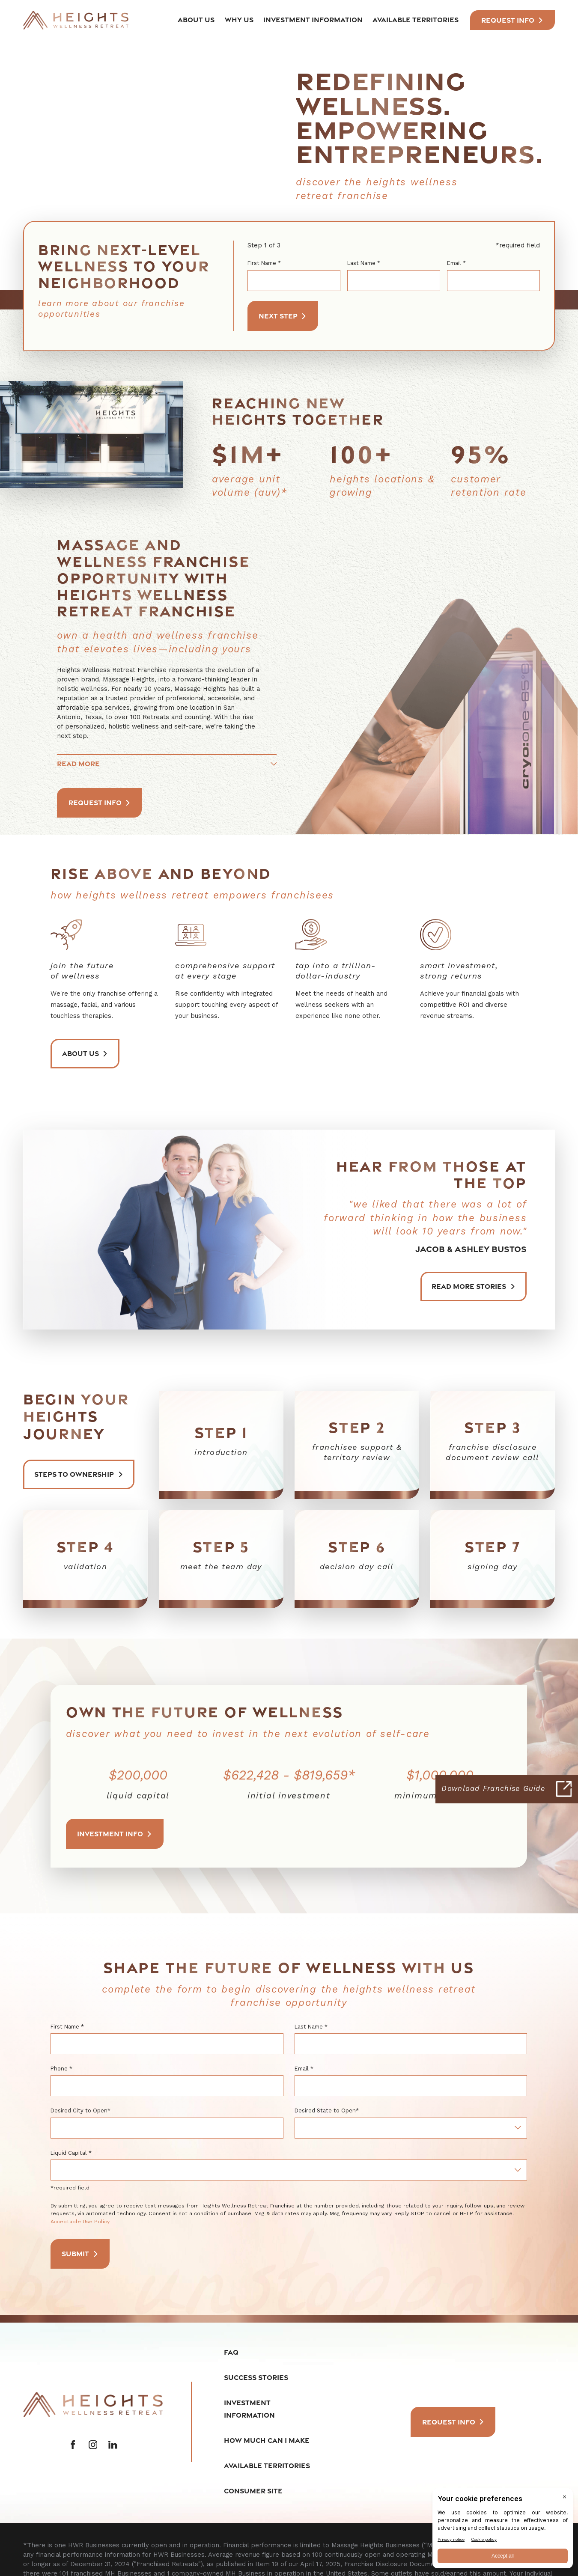 Image resolution: width=578 pixels, height=2576 pixels. Describe the element at coordinates (75, 20) in the screenshot. I see `[Home]` at that location.